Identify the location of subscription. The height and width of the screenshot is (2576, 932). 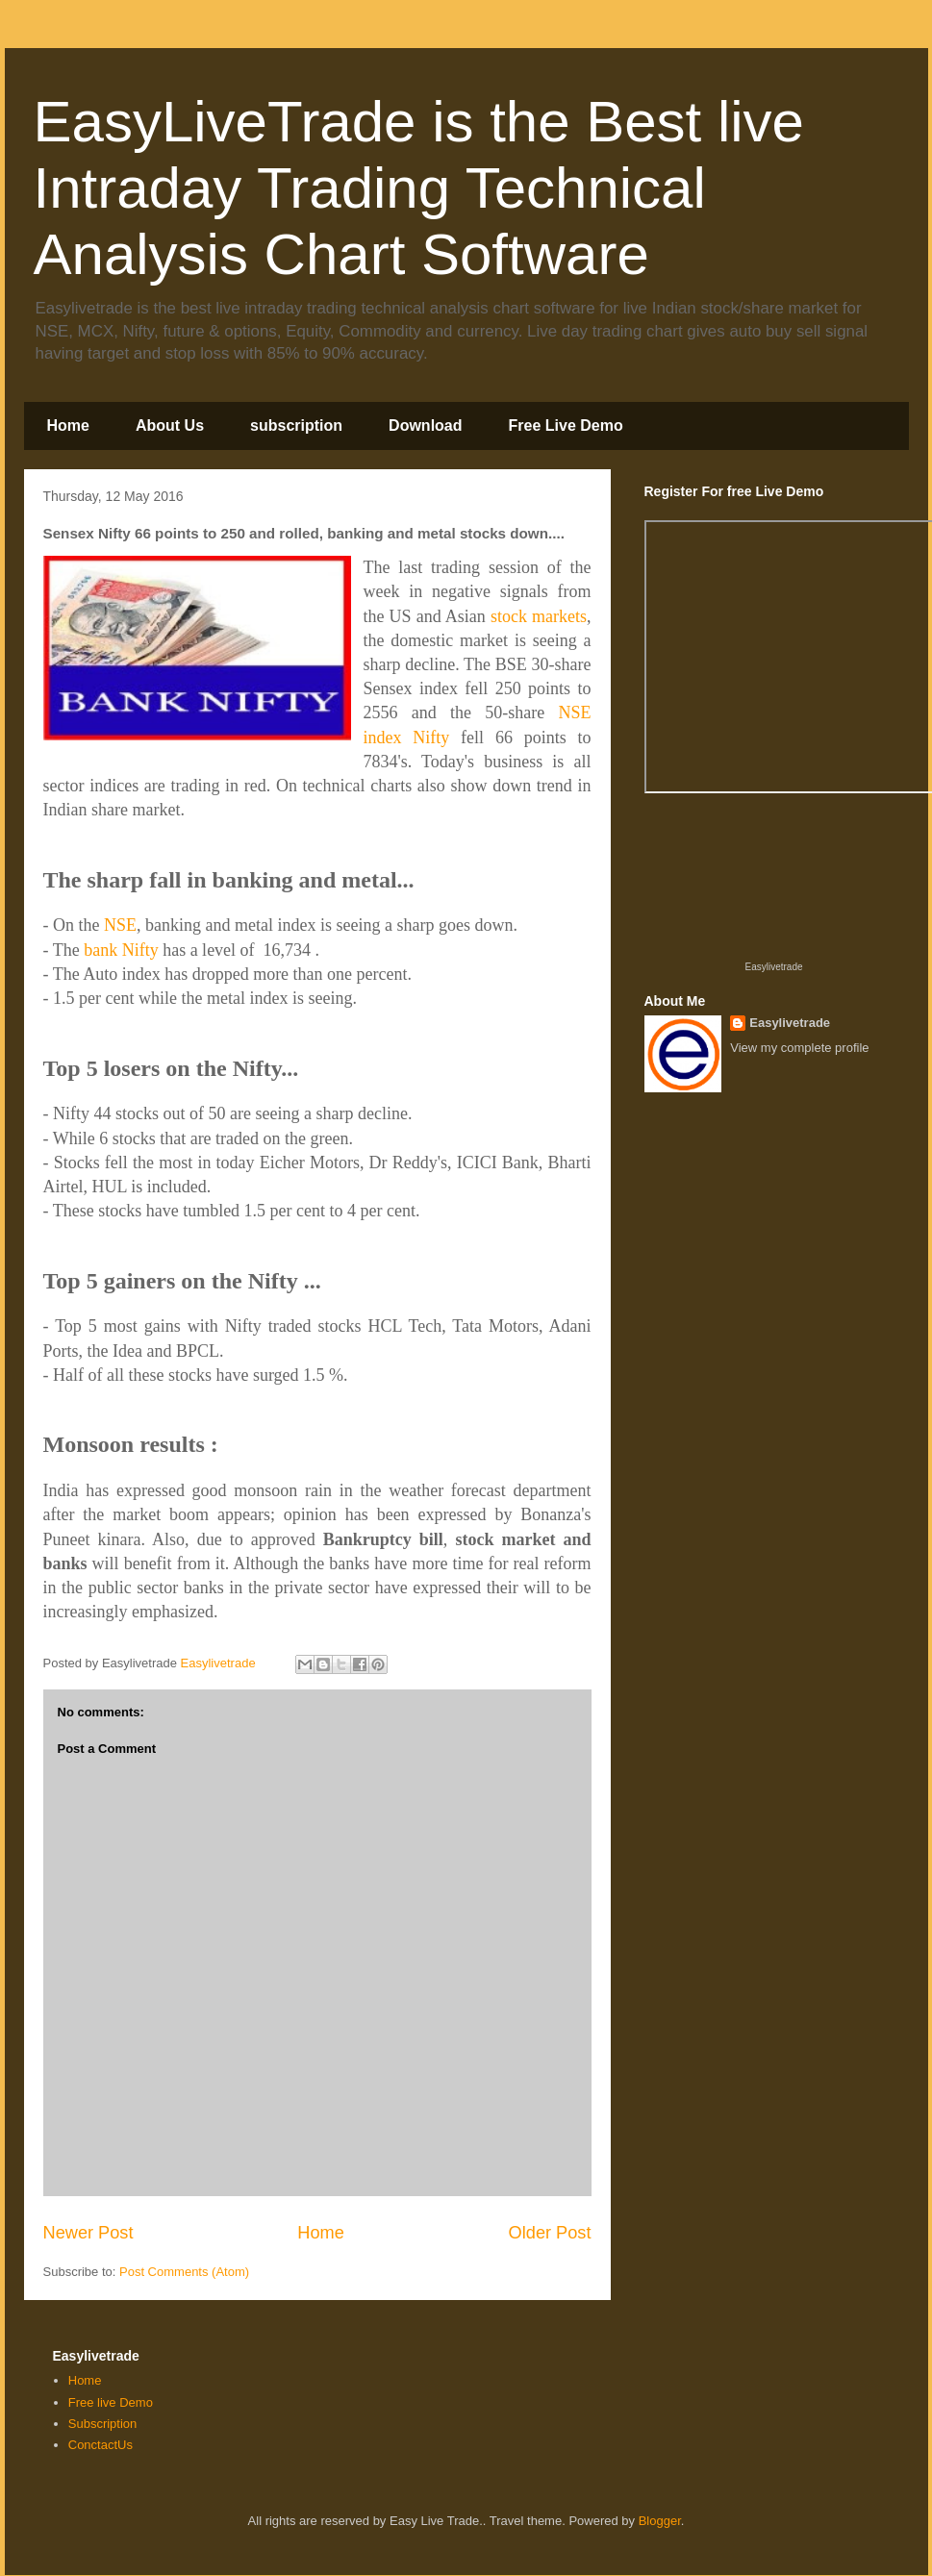
(296, 425).